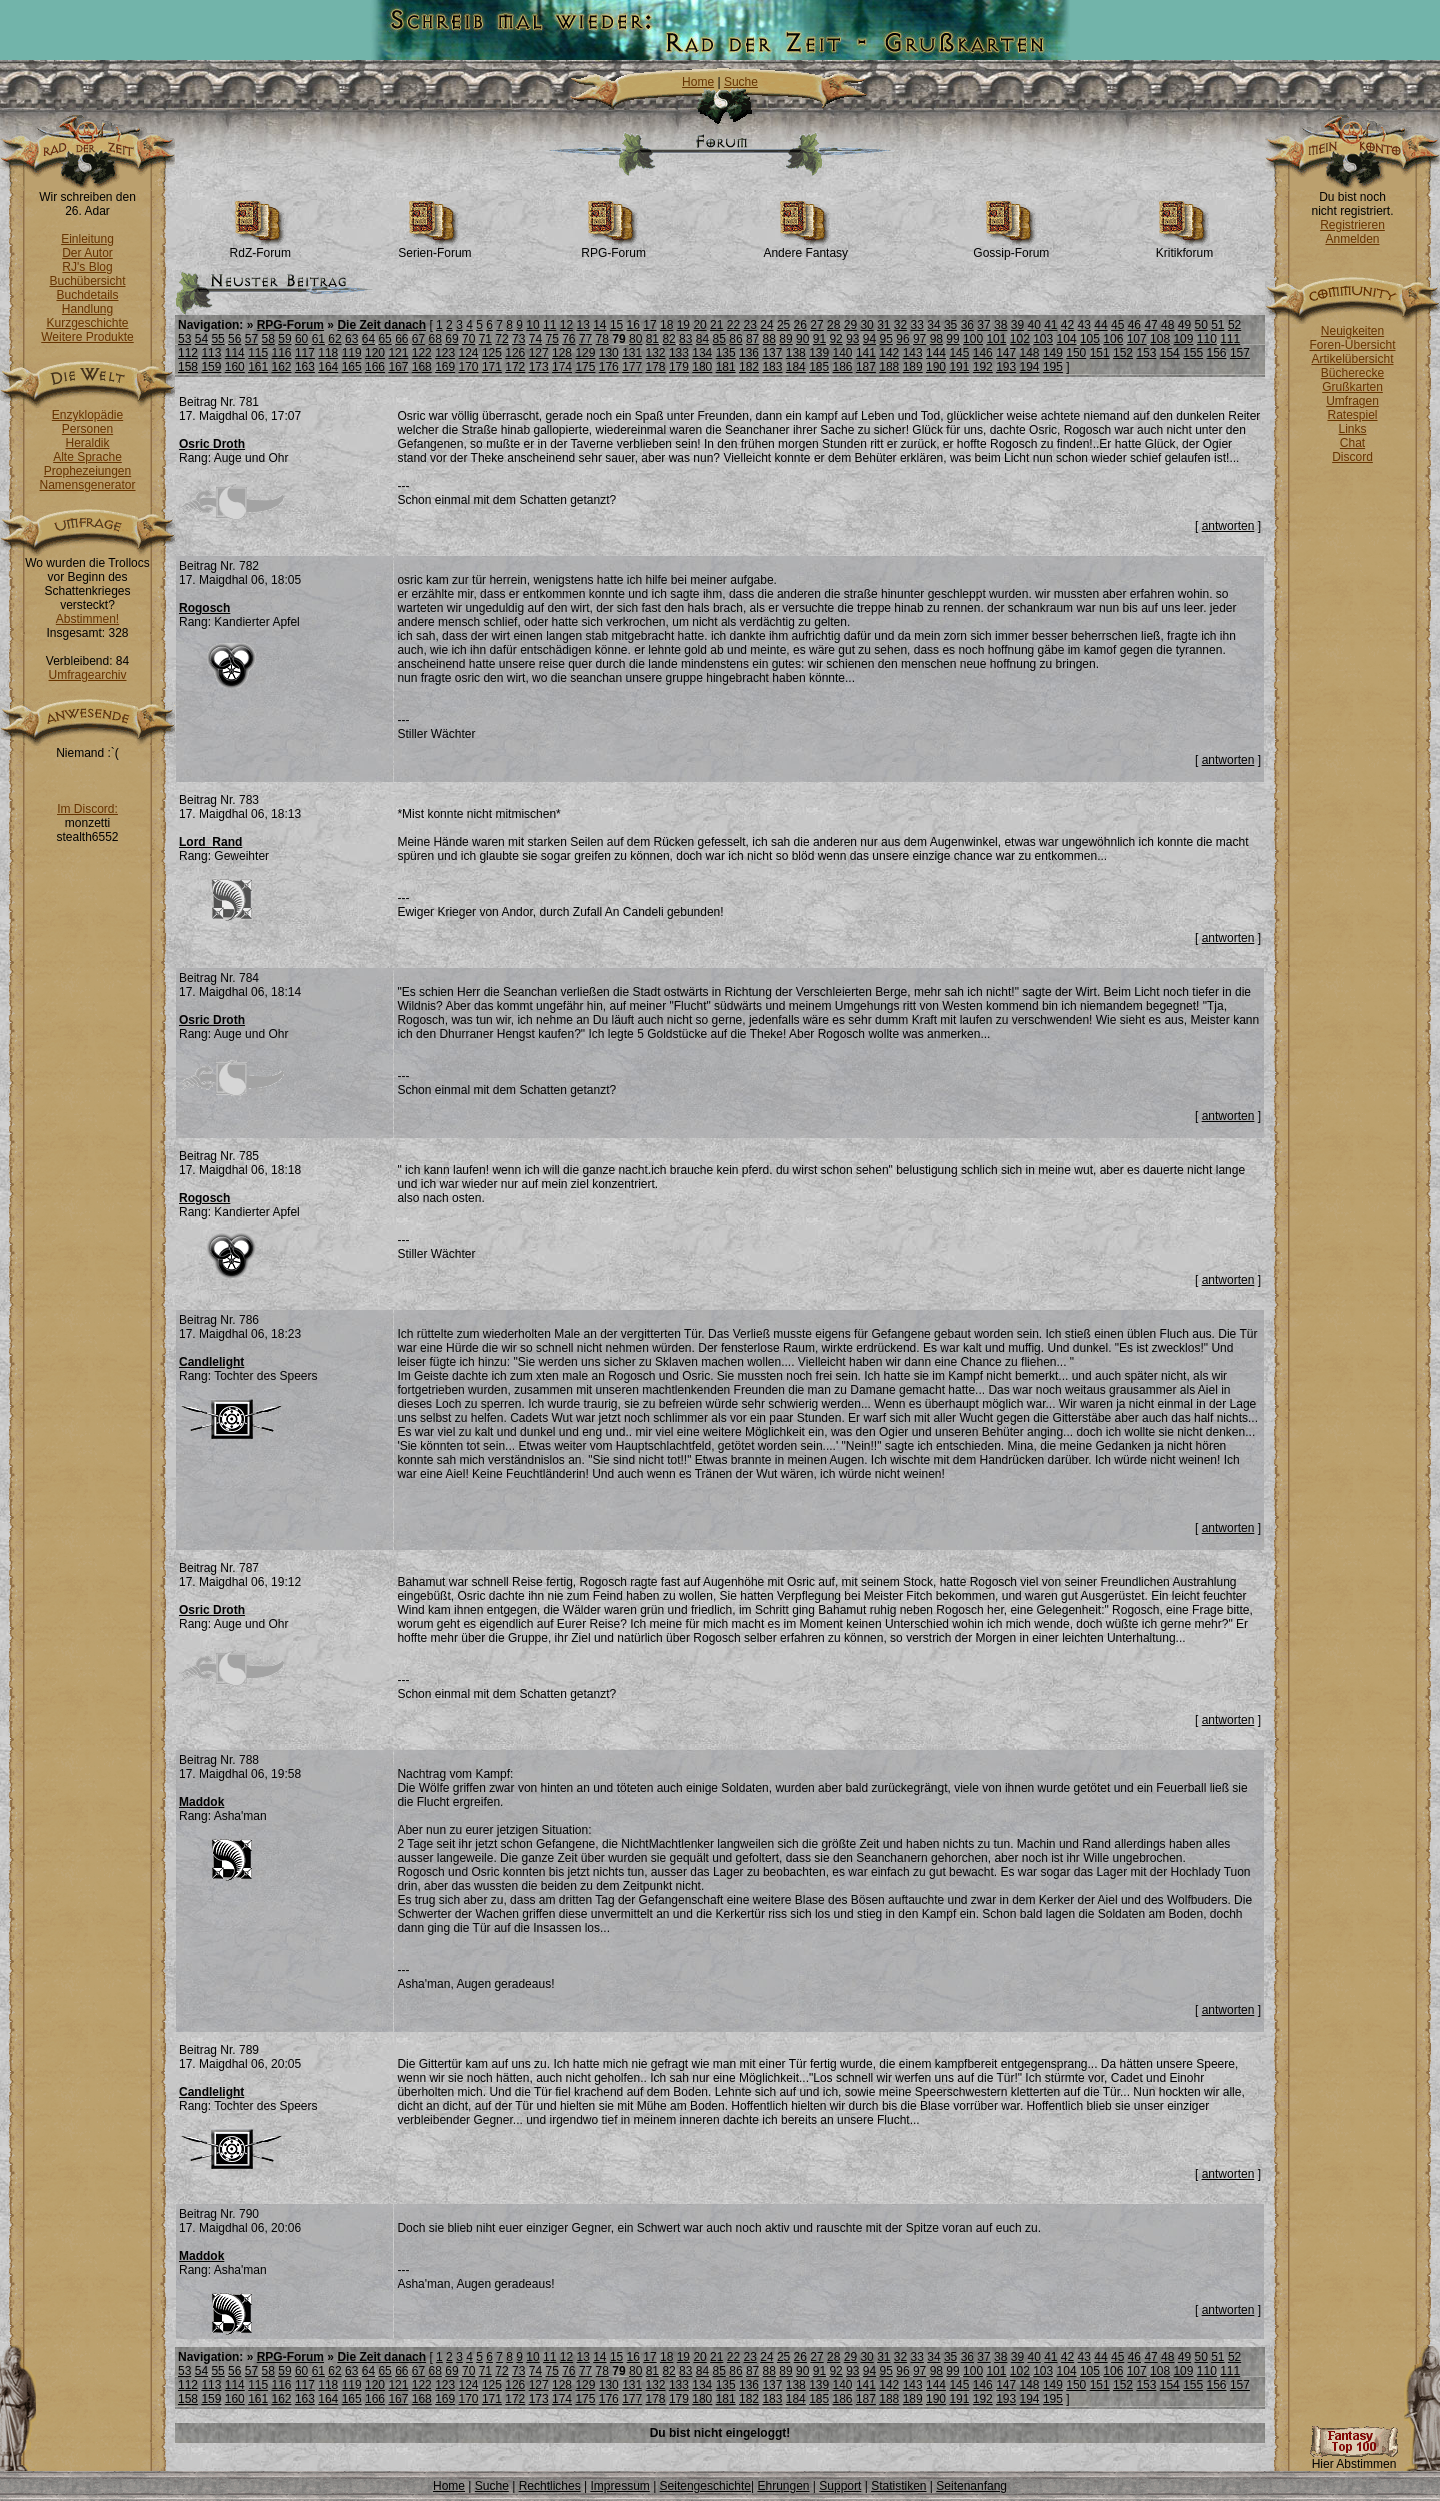 This screenshot has width=1440, height=2501. What do you see at coordinates (1117, 325) in the screenshot?
I see `45` at bounding box center [1117, 325].